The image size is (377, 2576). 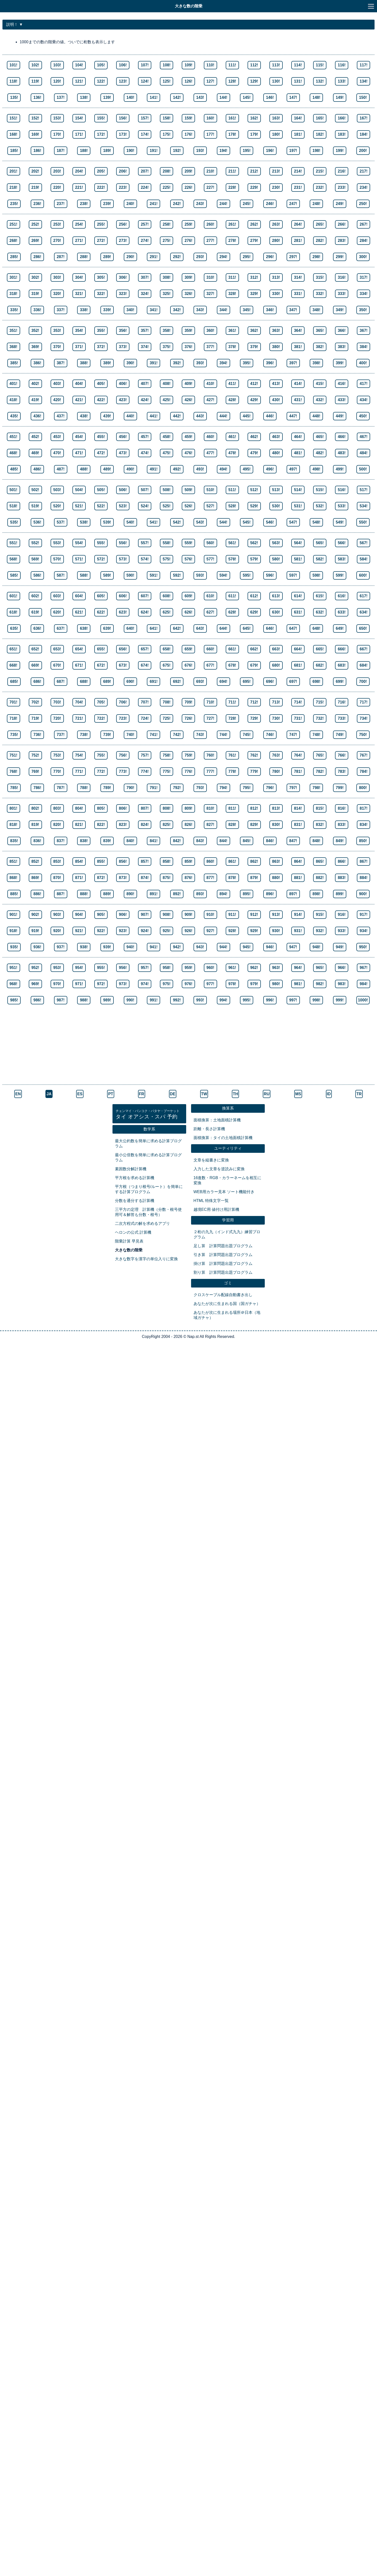 I want to click on 512!, so click(x=254, y=490).